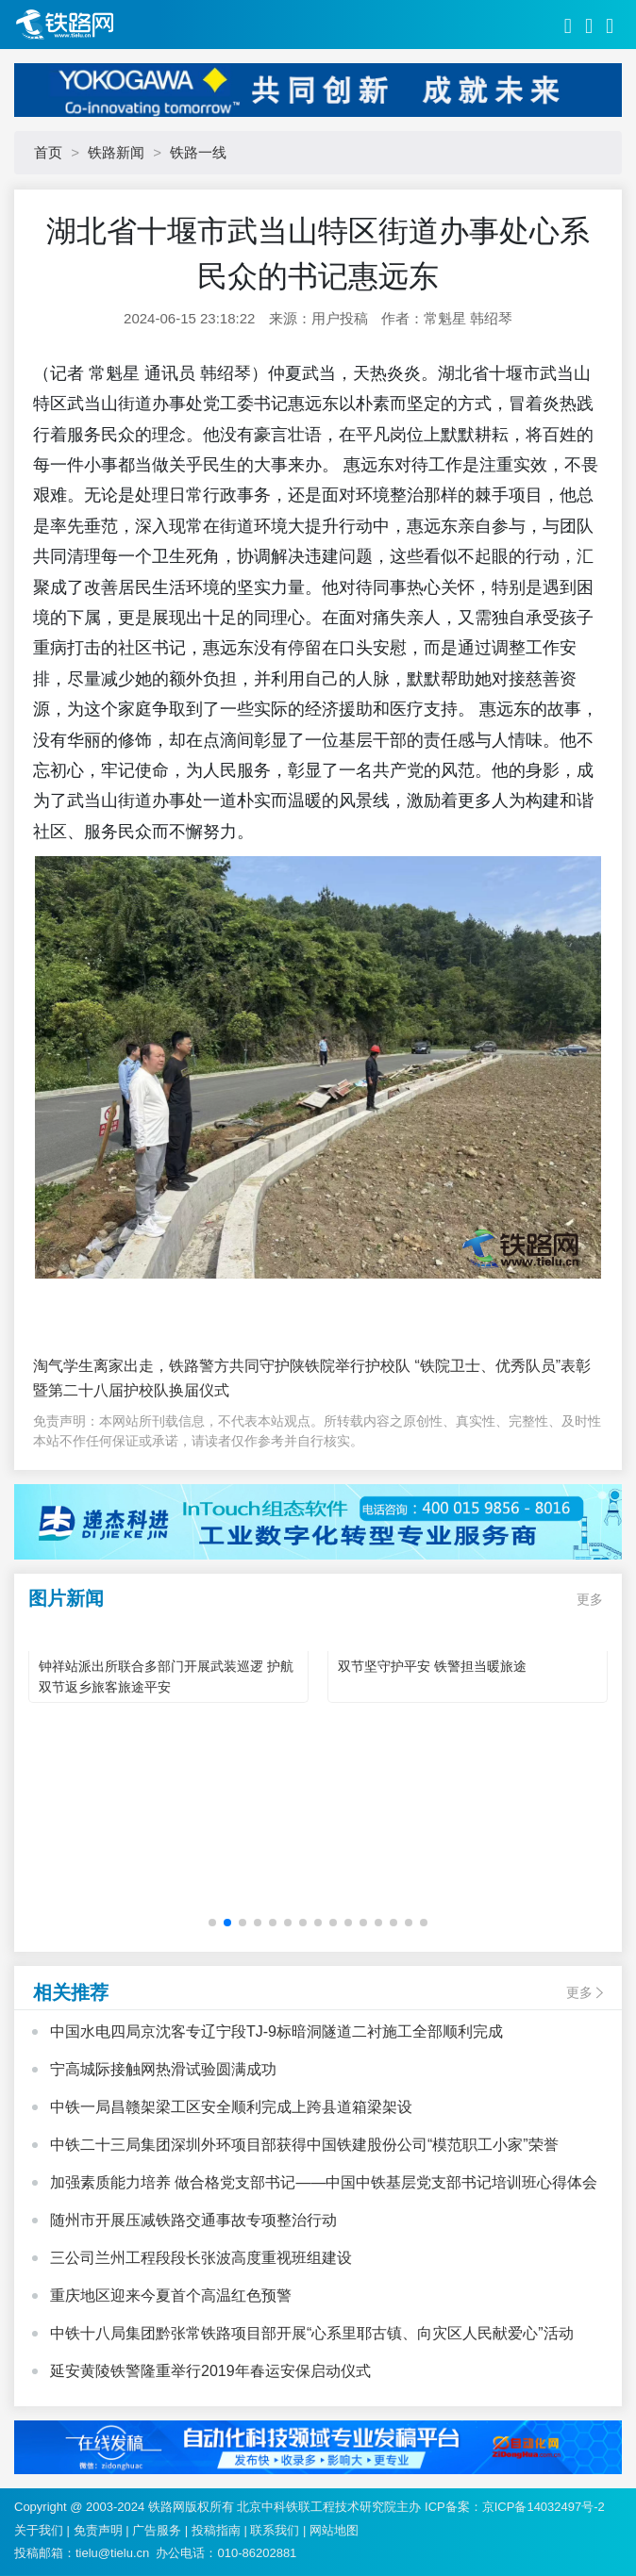  What do you see at coordinates (98, 2530) in the screenshot?
I see `免责声明` at bounding box center [98, 2530].